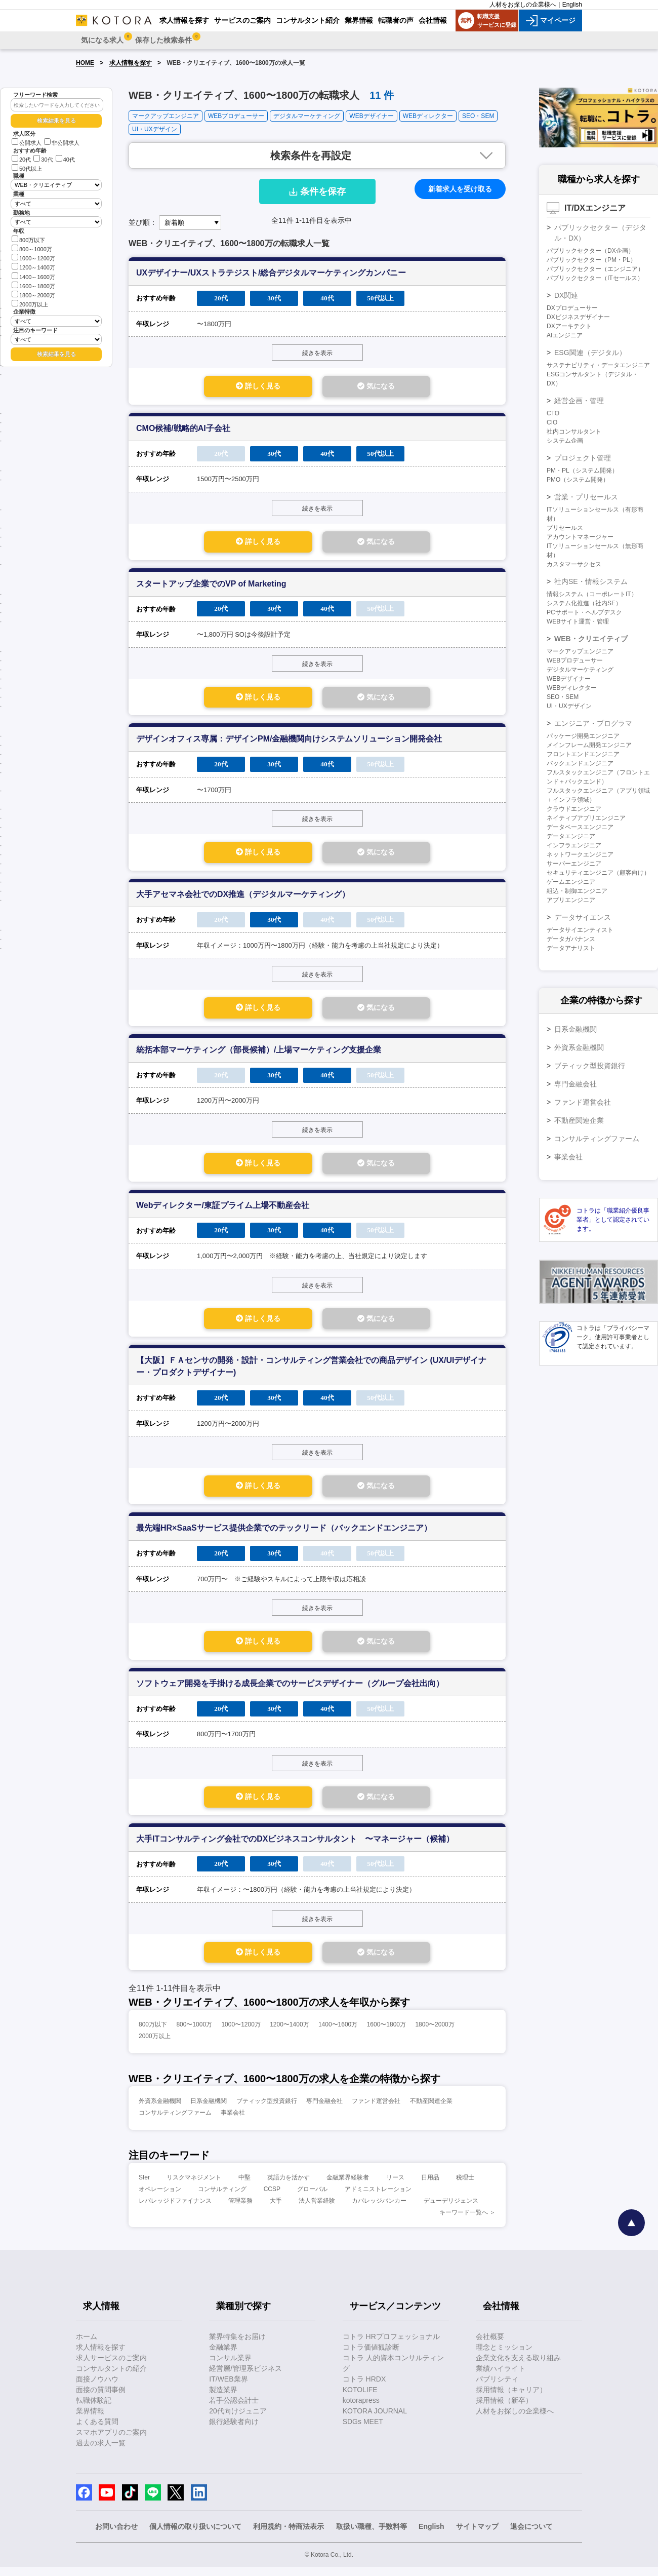  What do you see at coordinates (237, 2345) in the screenshot?
I see `業界特集をお届け` at bounding box center [237, 2345].